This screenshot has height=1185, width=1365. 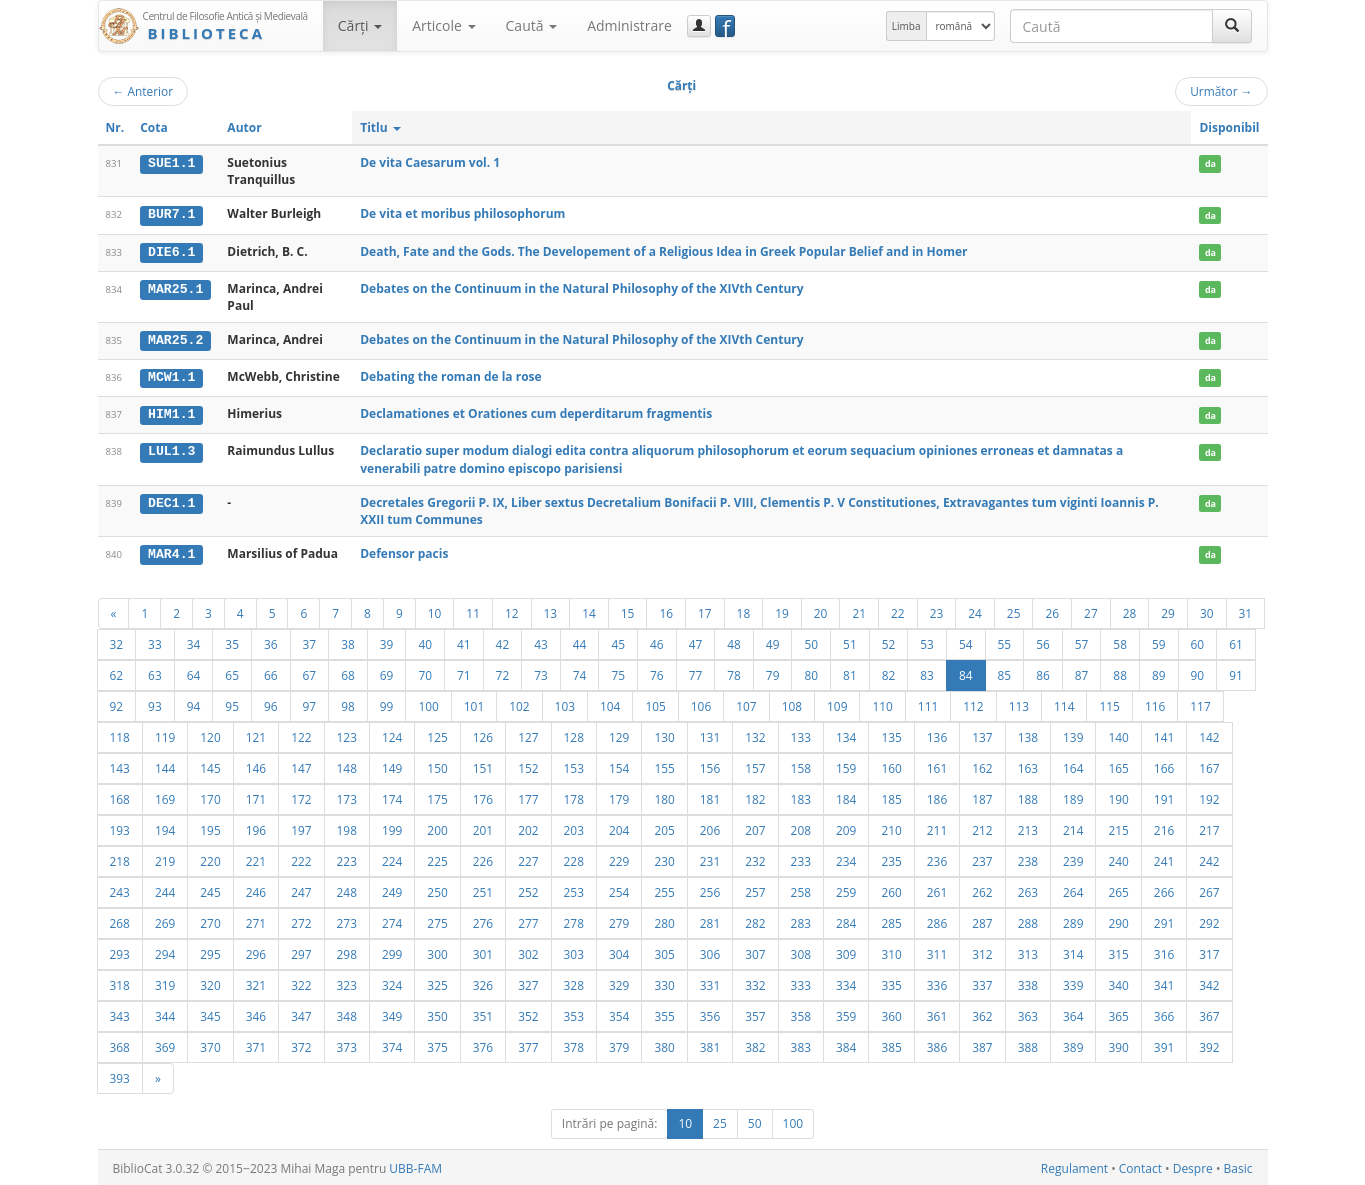 I want to click on 195, so click(x=210, y=828).